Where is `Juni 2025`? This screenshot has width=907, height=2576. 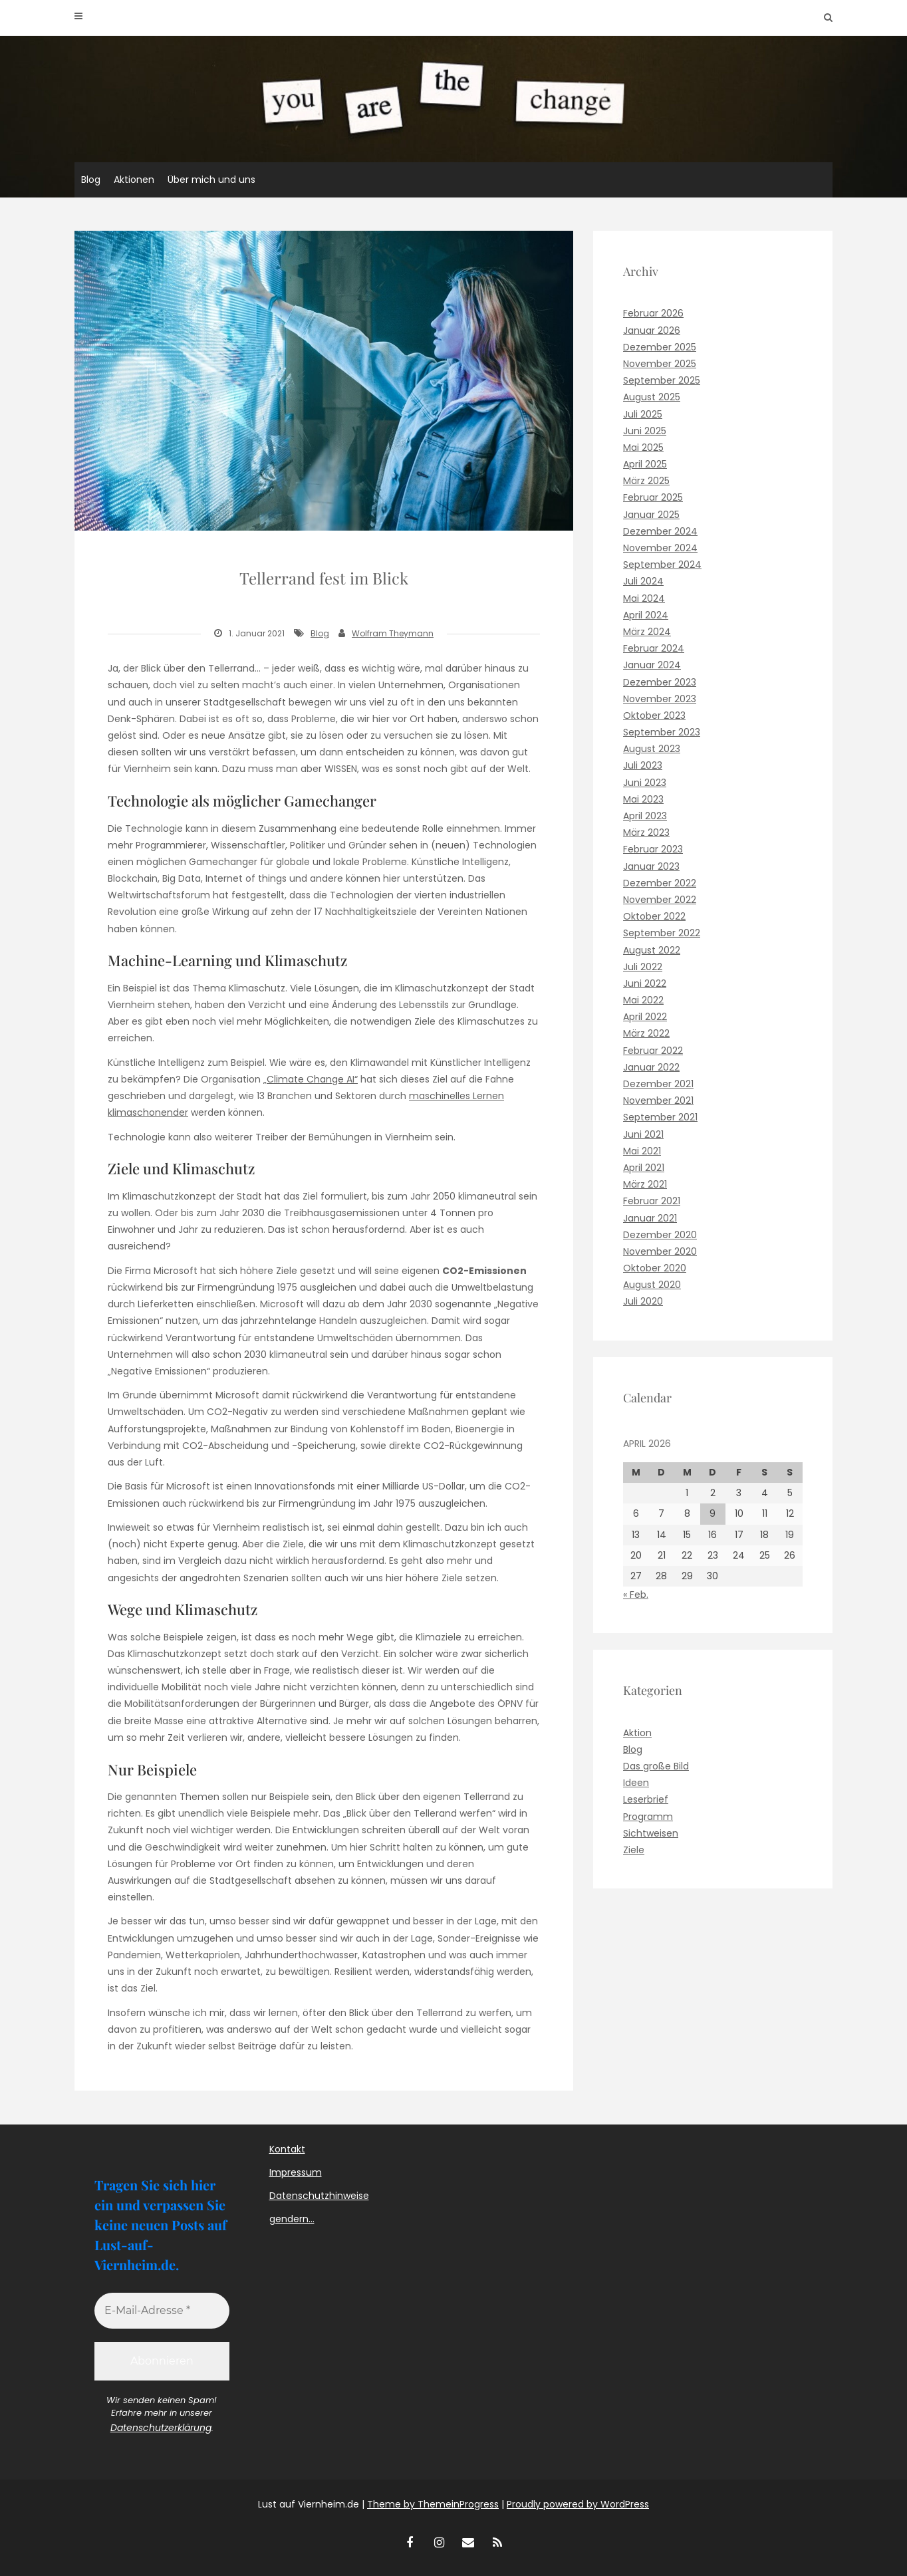
Juni 2025 is located at coordinates (644, 431).